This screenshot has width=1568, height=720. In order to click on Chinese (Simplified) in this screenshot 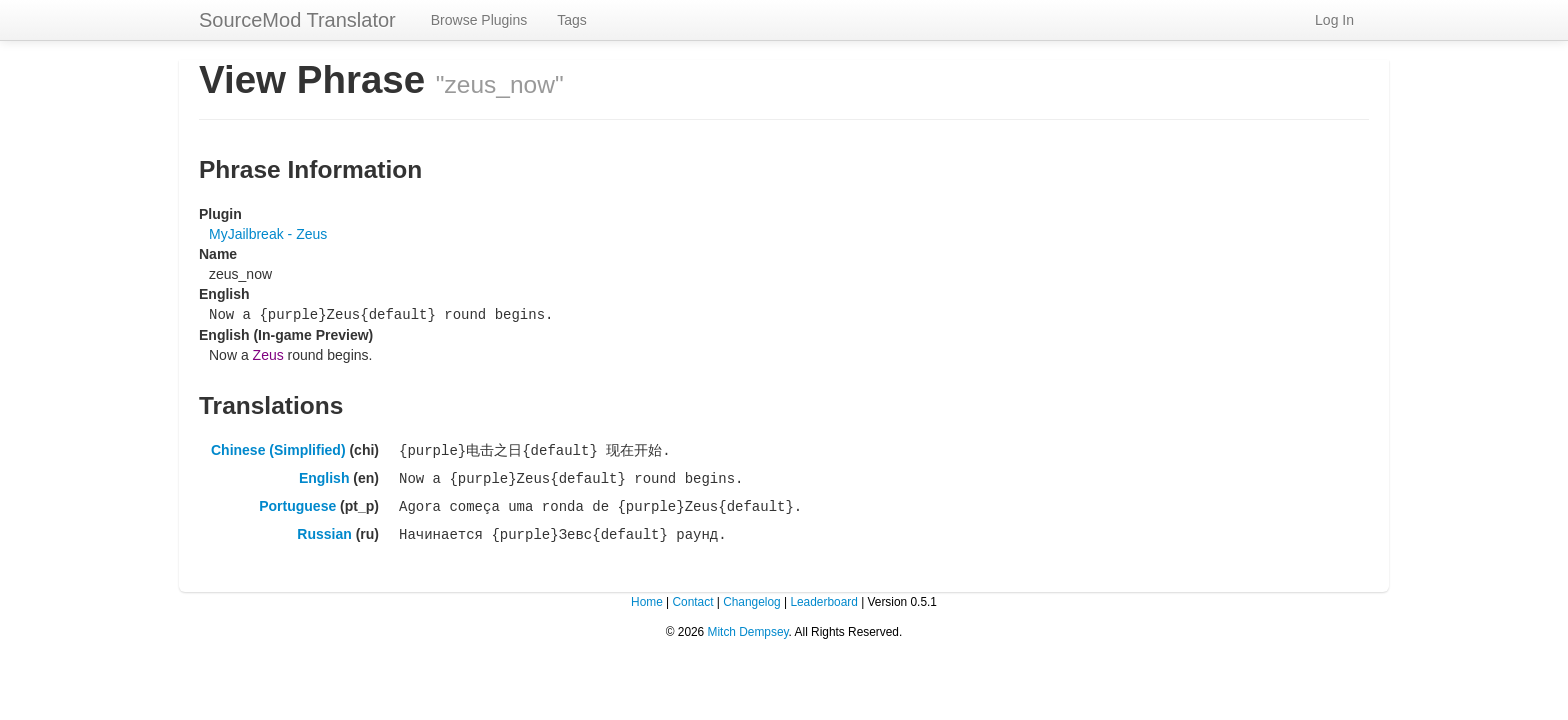, I will do `click(278, 448)`.